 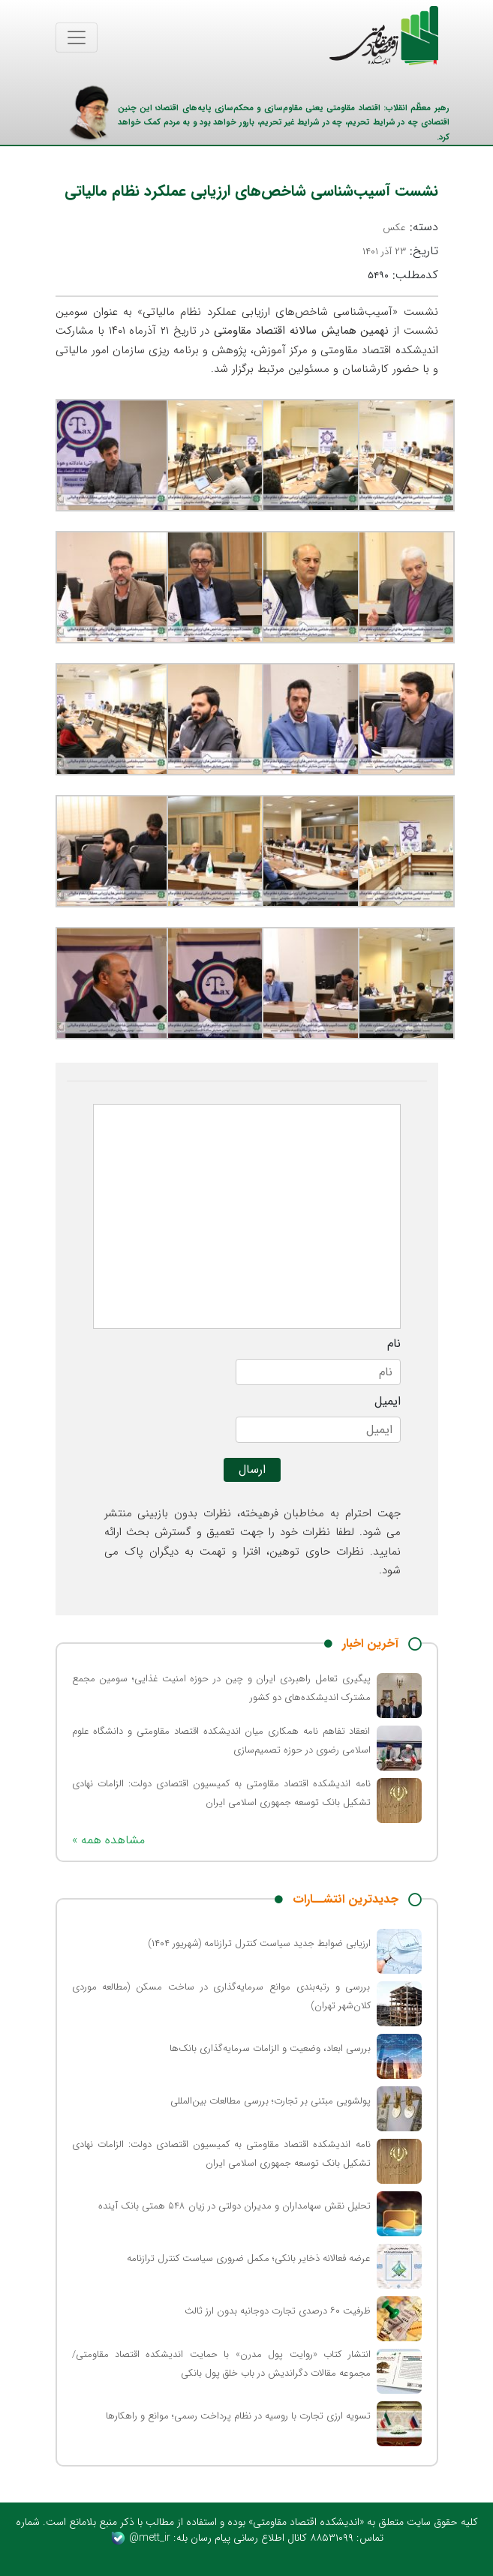 What do you see at coordinates (108, 1840) in the screenshot?
I see `« مشاهده همه` at bounding box center [108, 1840].